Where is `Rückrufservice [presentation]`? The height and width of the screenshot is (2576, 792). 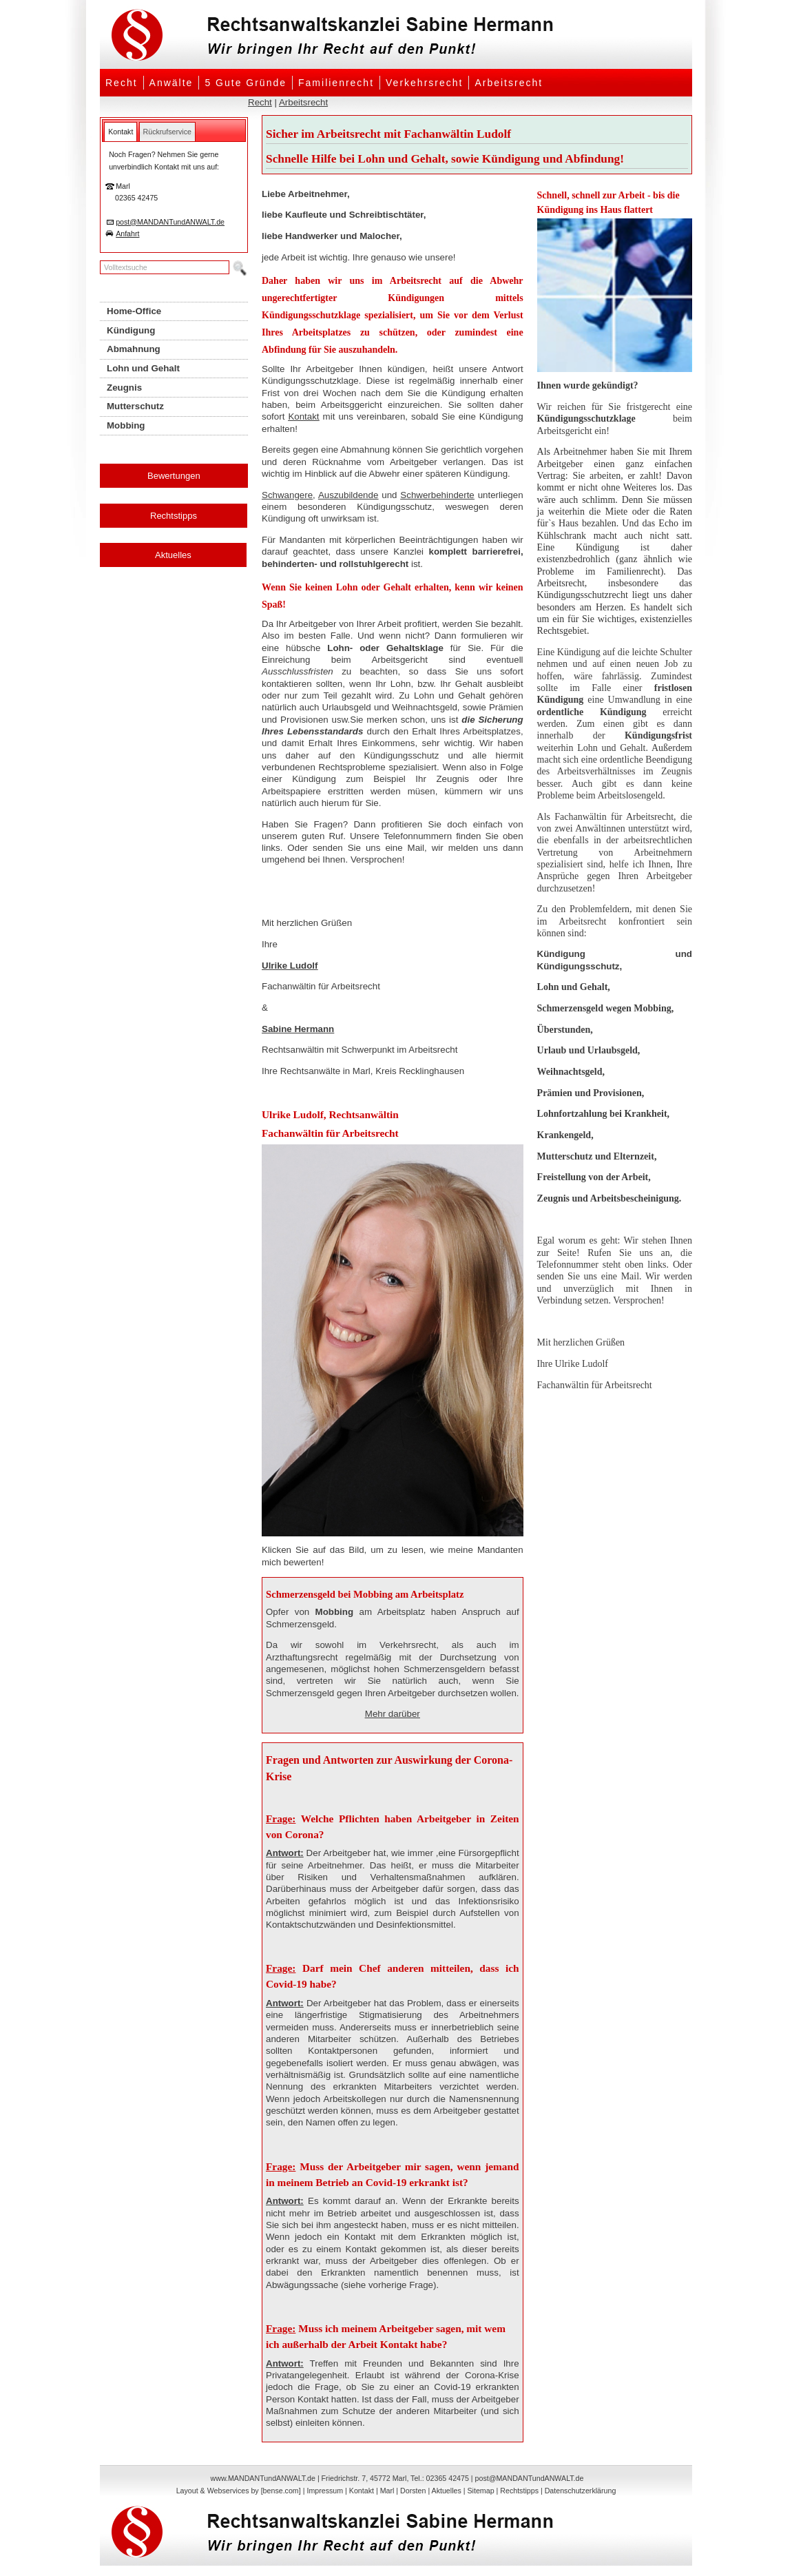 Rückrufservice [presentation] is located at coordinates (167, 131).